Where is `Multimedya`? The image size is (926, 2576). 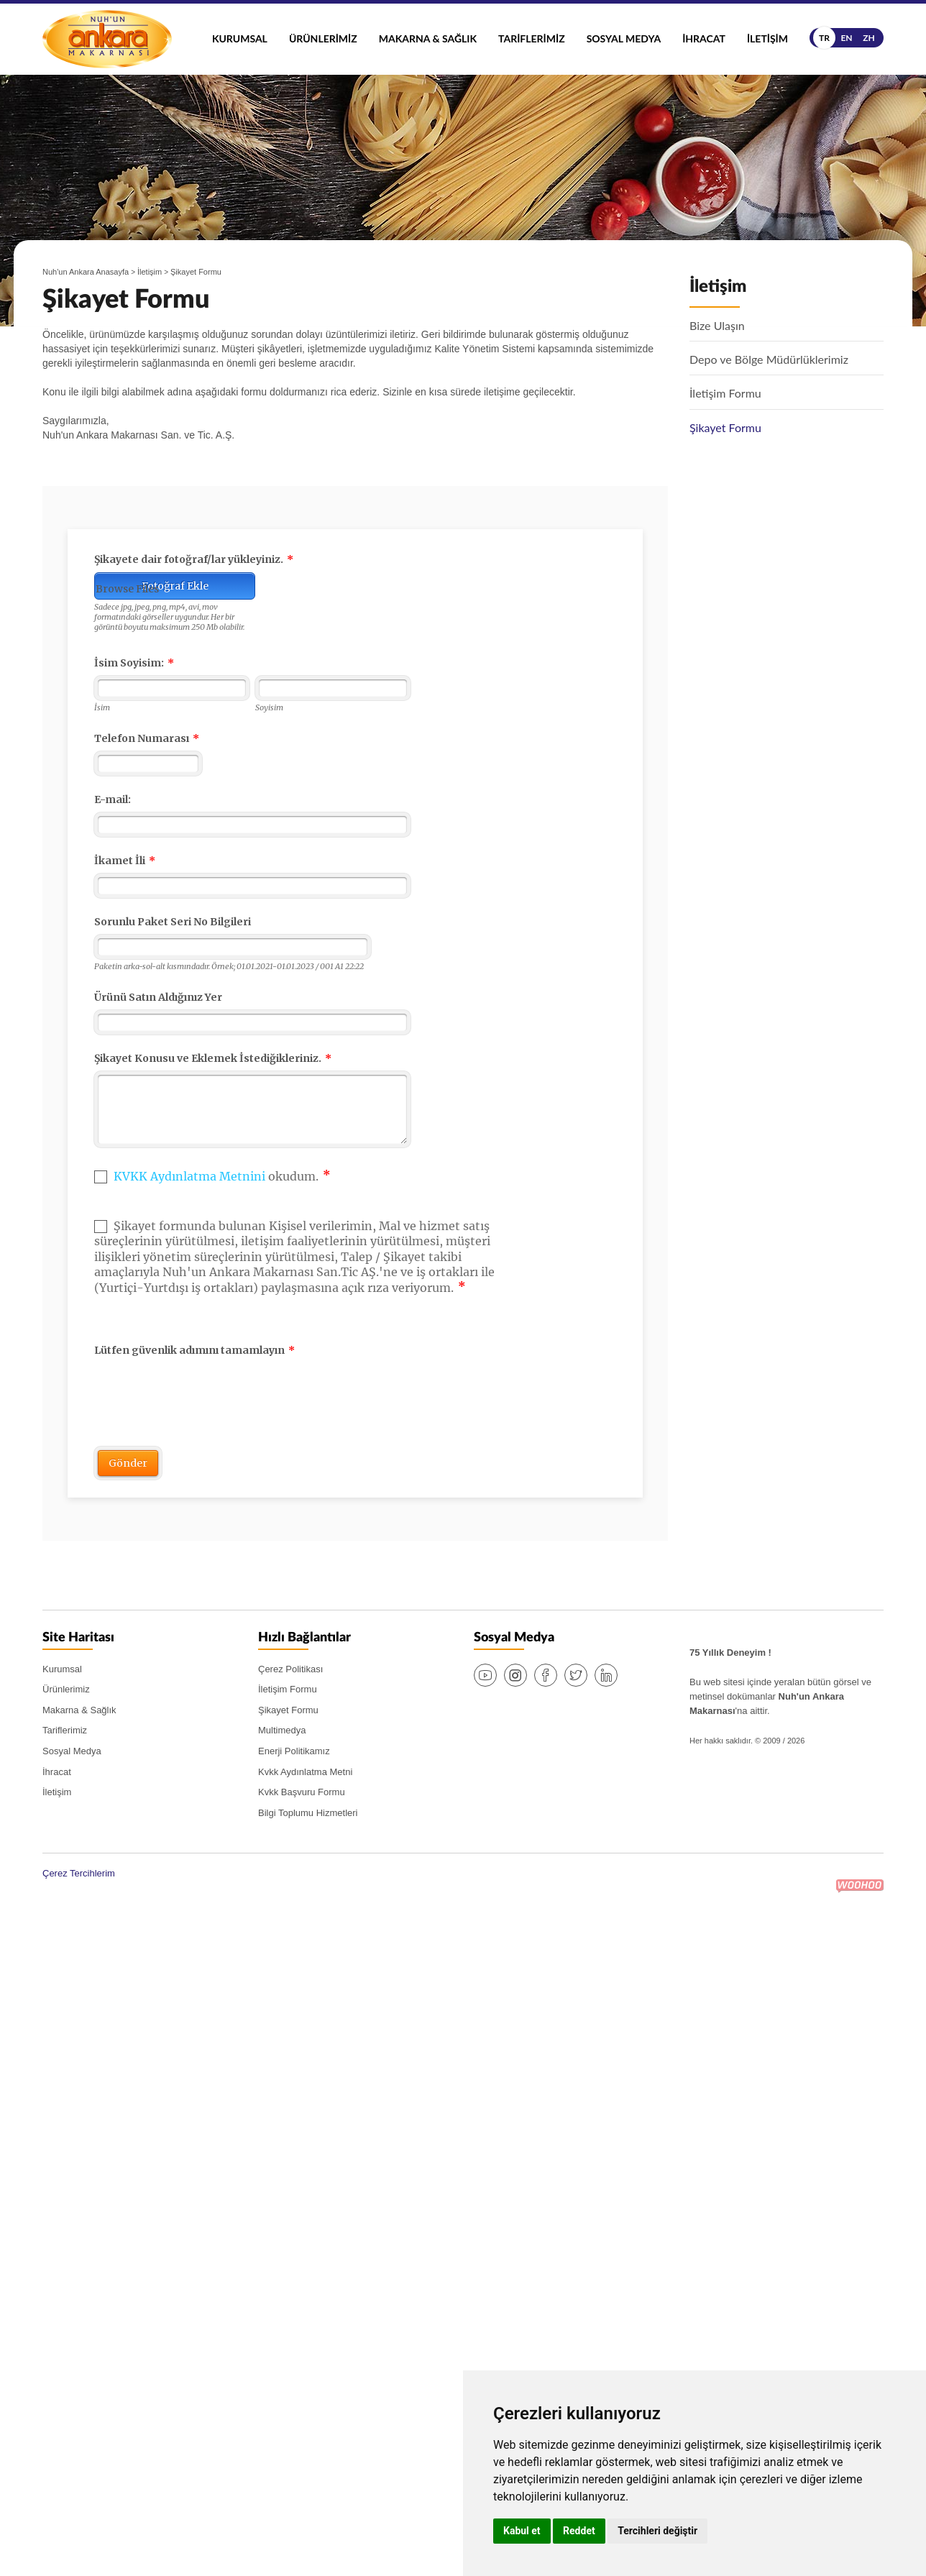 Multimedya is located at coordinates (282, 1730).